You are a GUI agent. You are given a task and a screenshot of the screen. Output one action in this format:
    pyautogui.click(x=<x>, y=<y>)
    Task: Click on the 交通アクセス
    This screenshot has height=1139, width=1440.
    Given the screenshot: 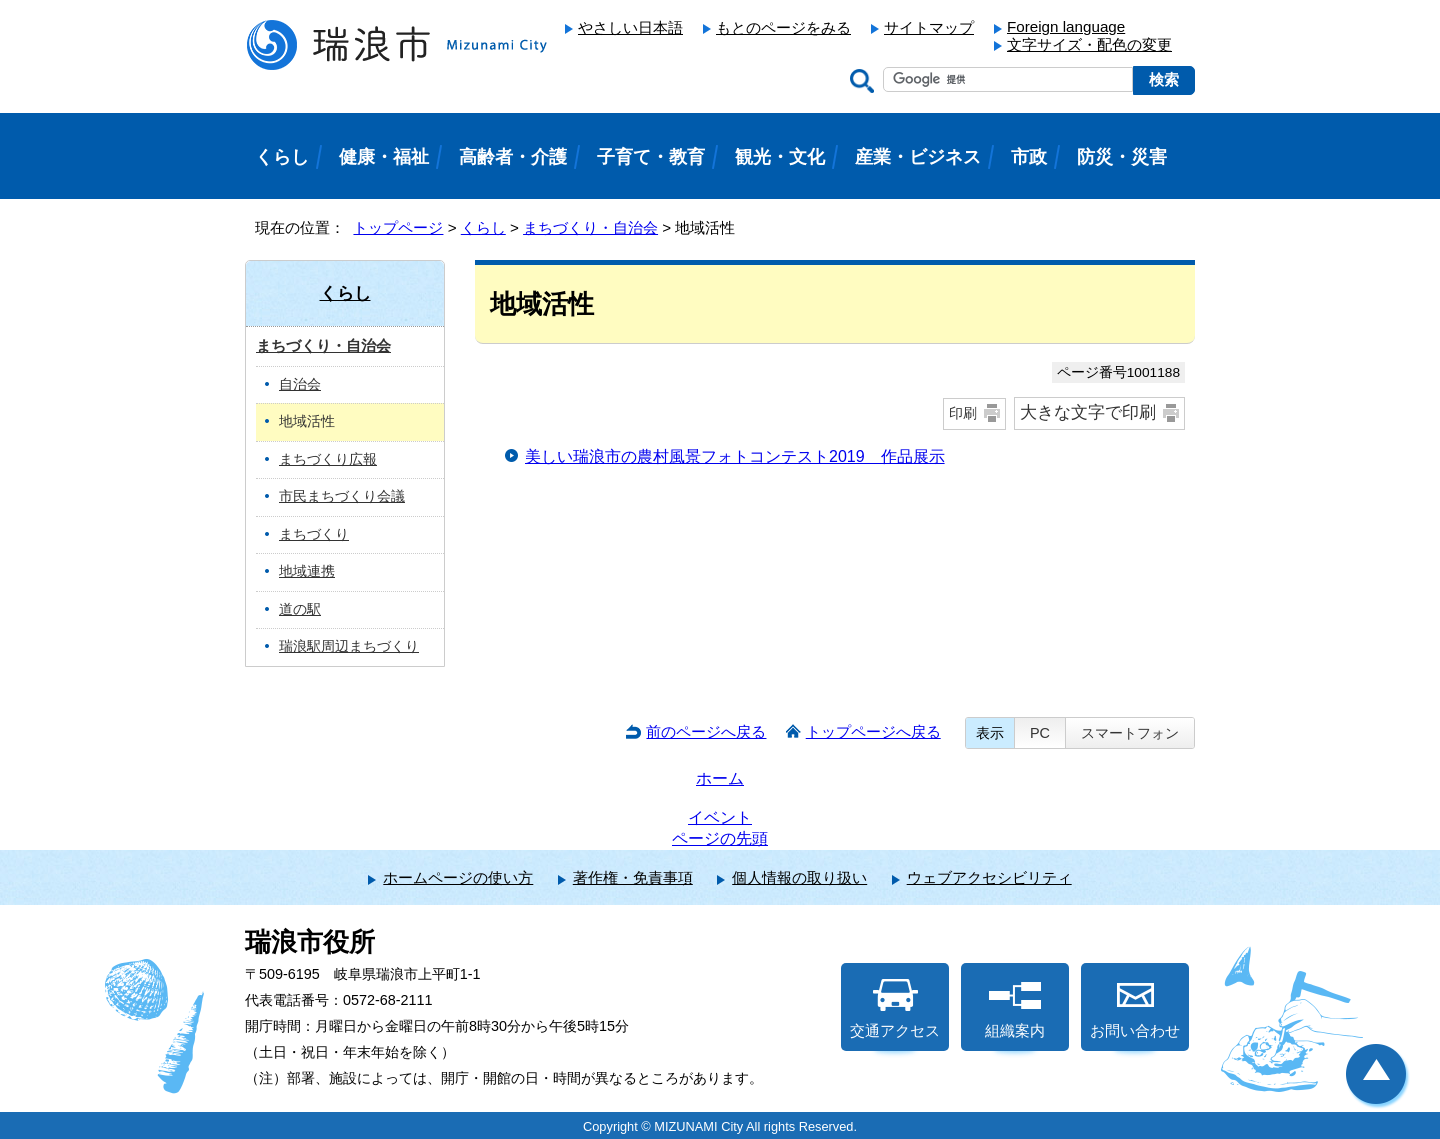 What is the action you would take?
    pyautogui.click(x=895, y=1009)
    